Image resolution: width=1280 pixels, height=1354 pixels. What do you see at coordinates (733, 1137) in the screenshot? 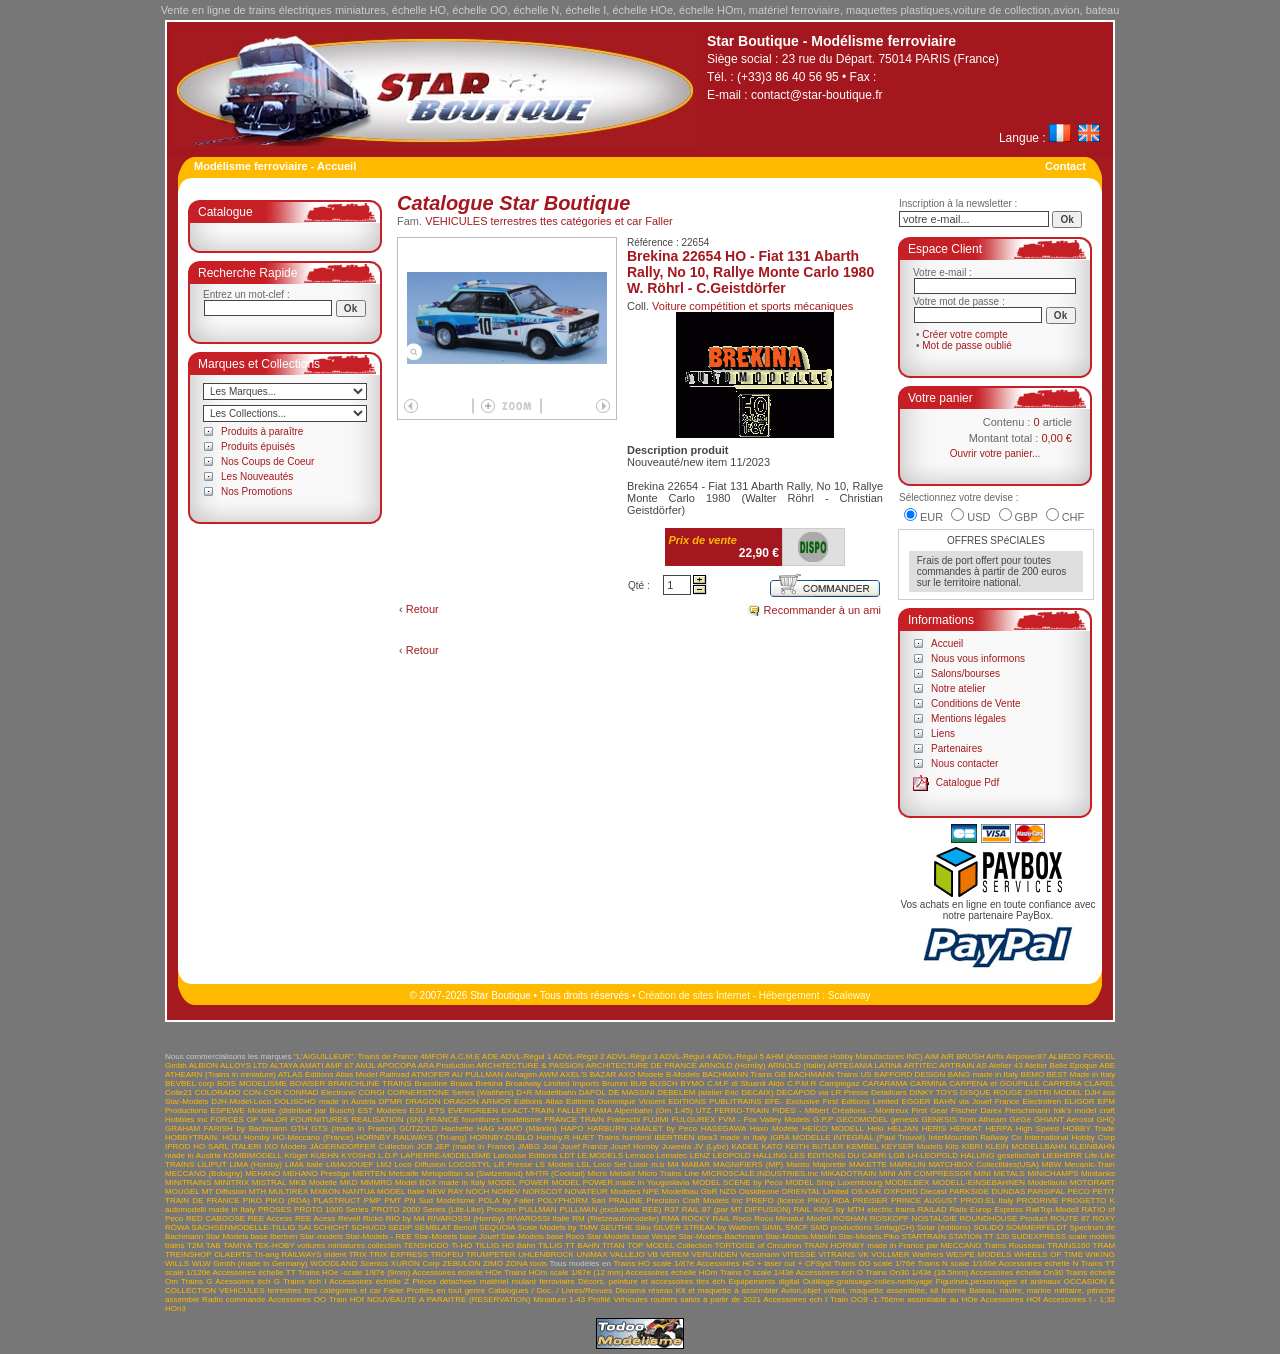
I see `idea3 made in Italy` at bounding box center [733, 1137].